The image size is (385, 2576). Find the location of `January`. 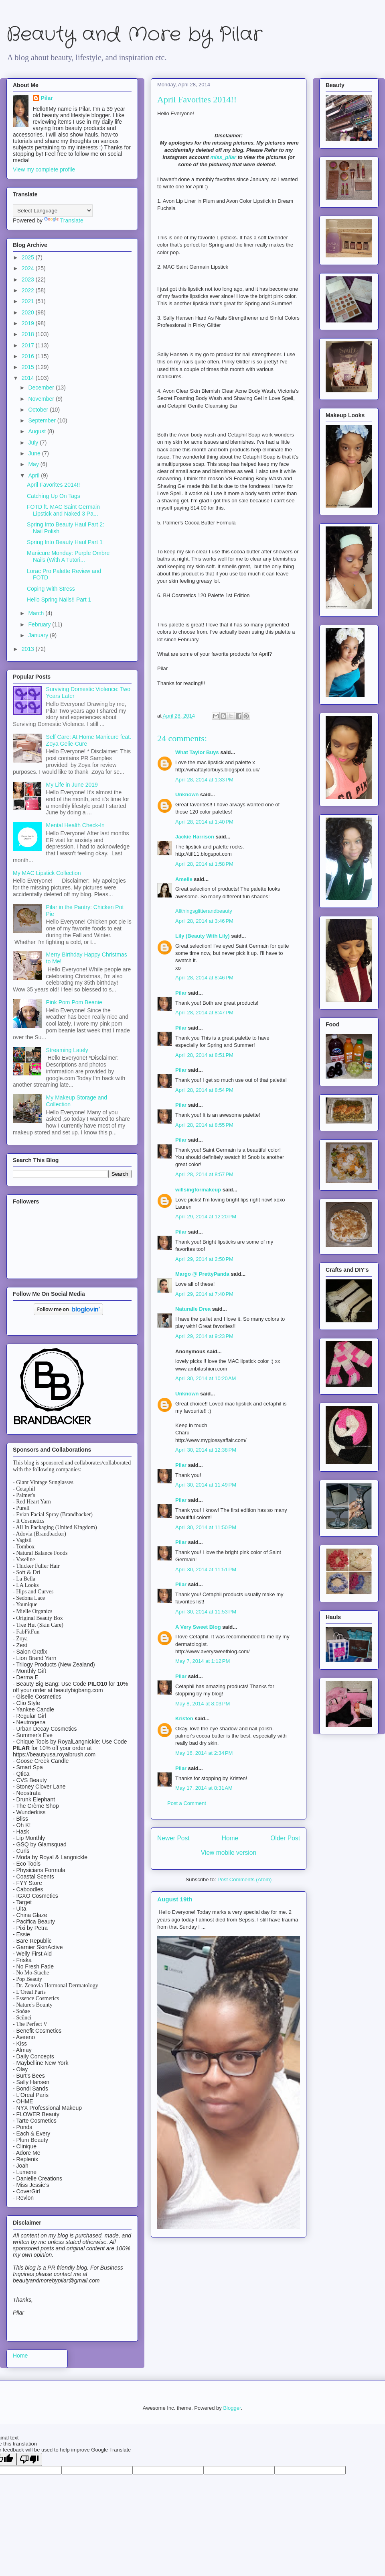

January is located at coordinates (39, 635).